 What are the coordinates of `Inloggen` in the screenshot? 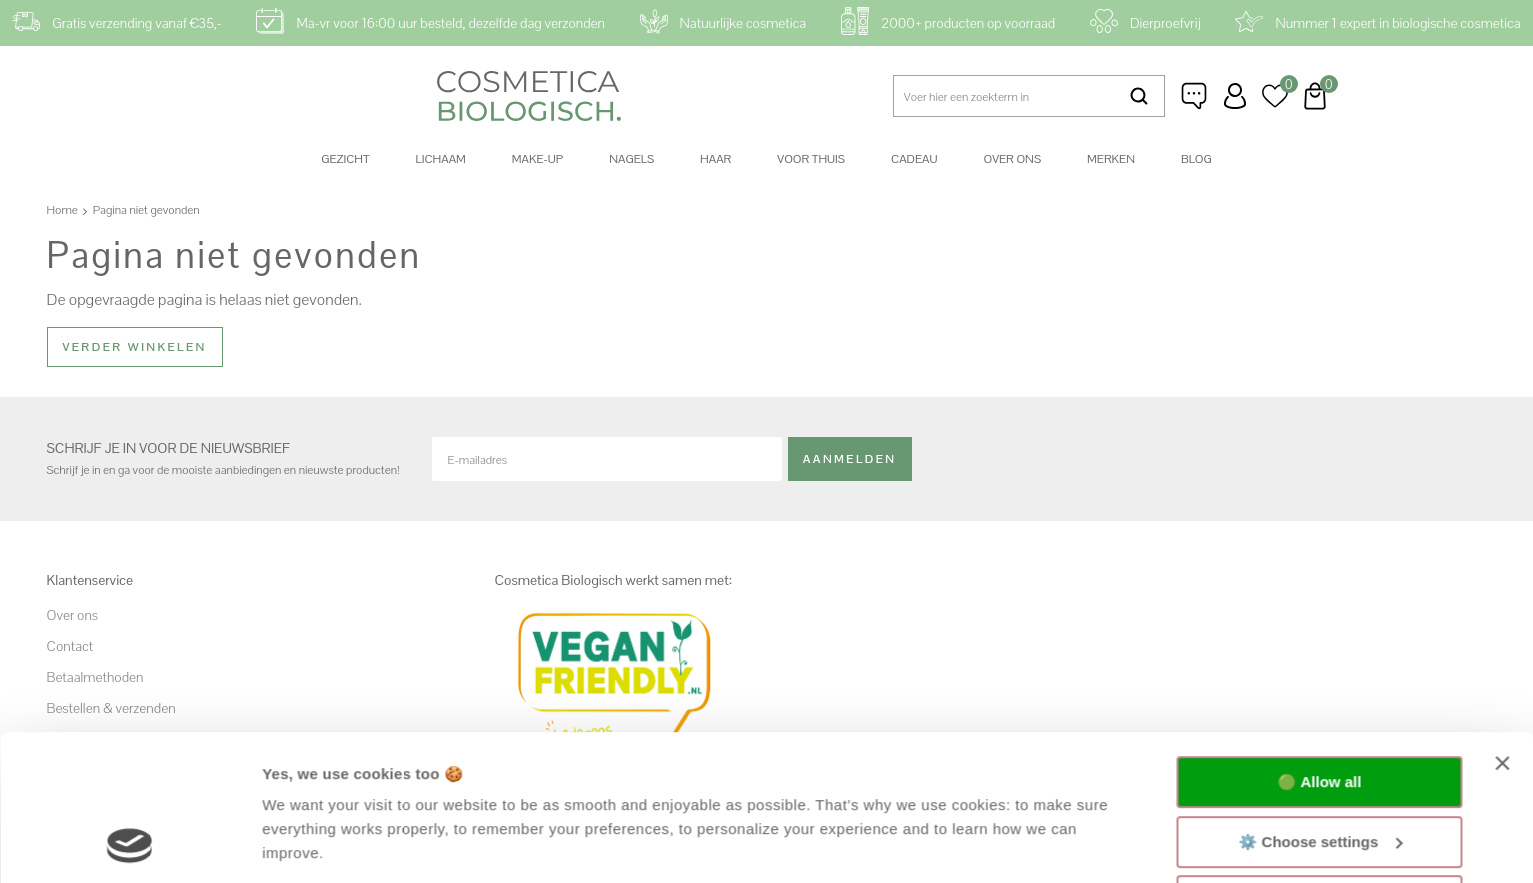 It's located at (1235, 96).